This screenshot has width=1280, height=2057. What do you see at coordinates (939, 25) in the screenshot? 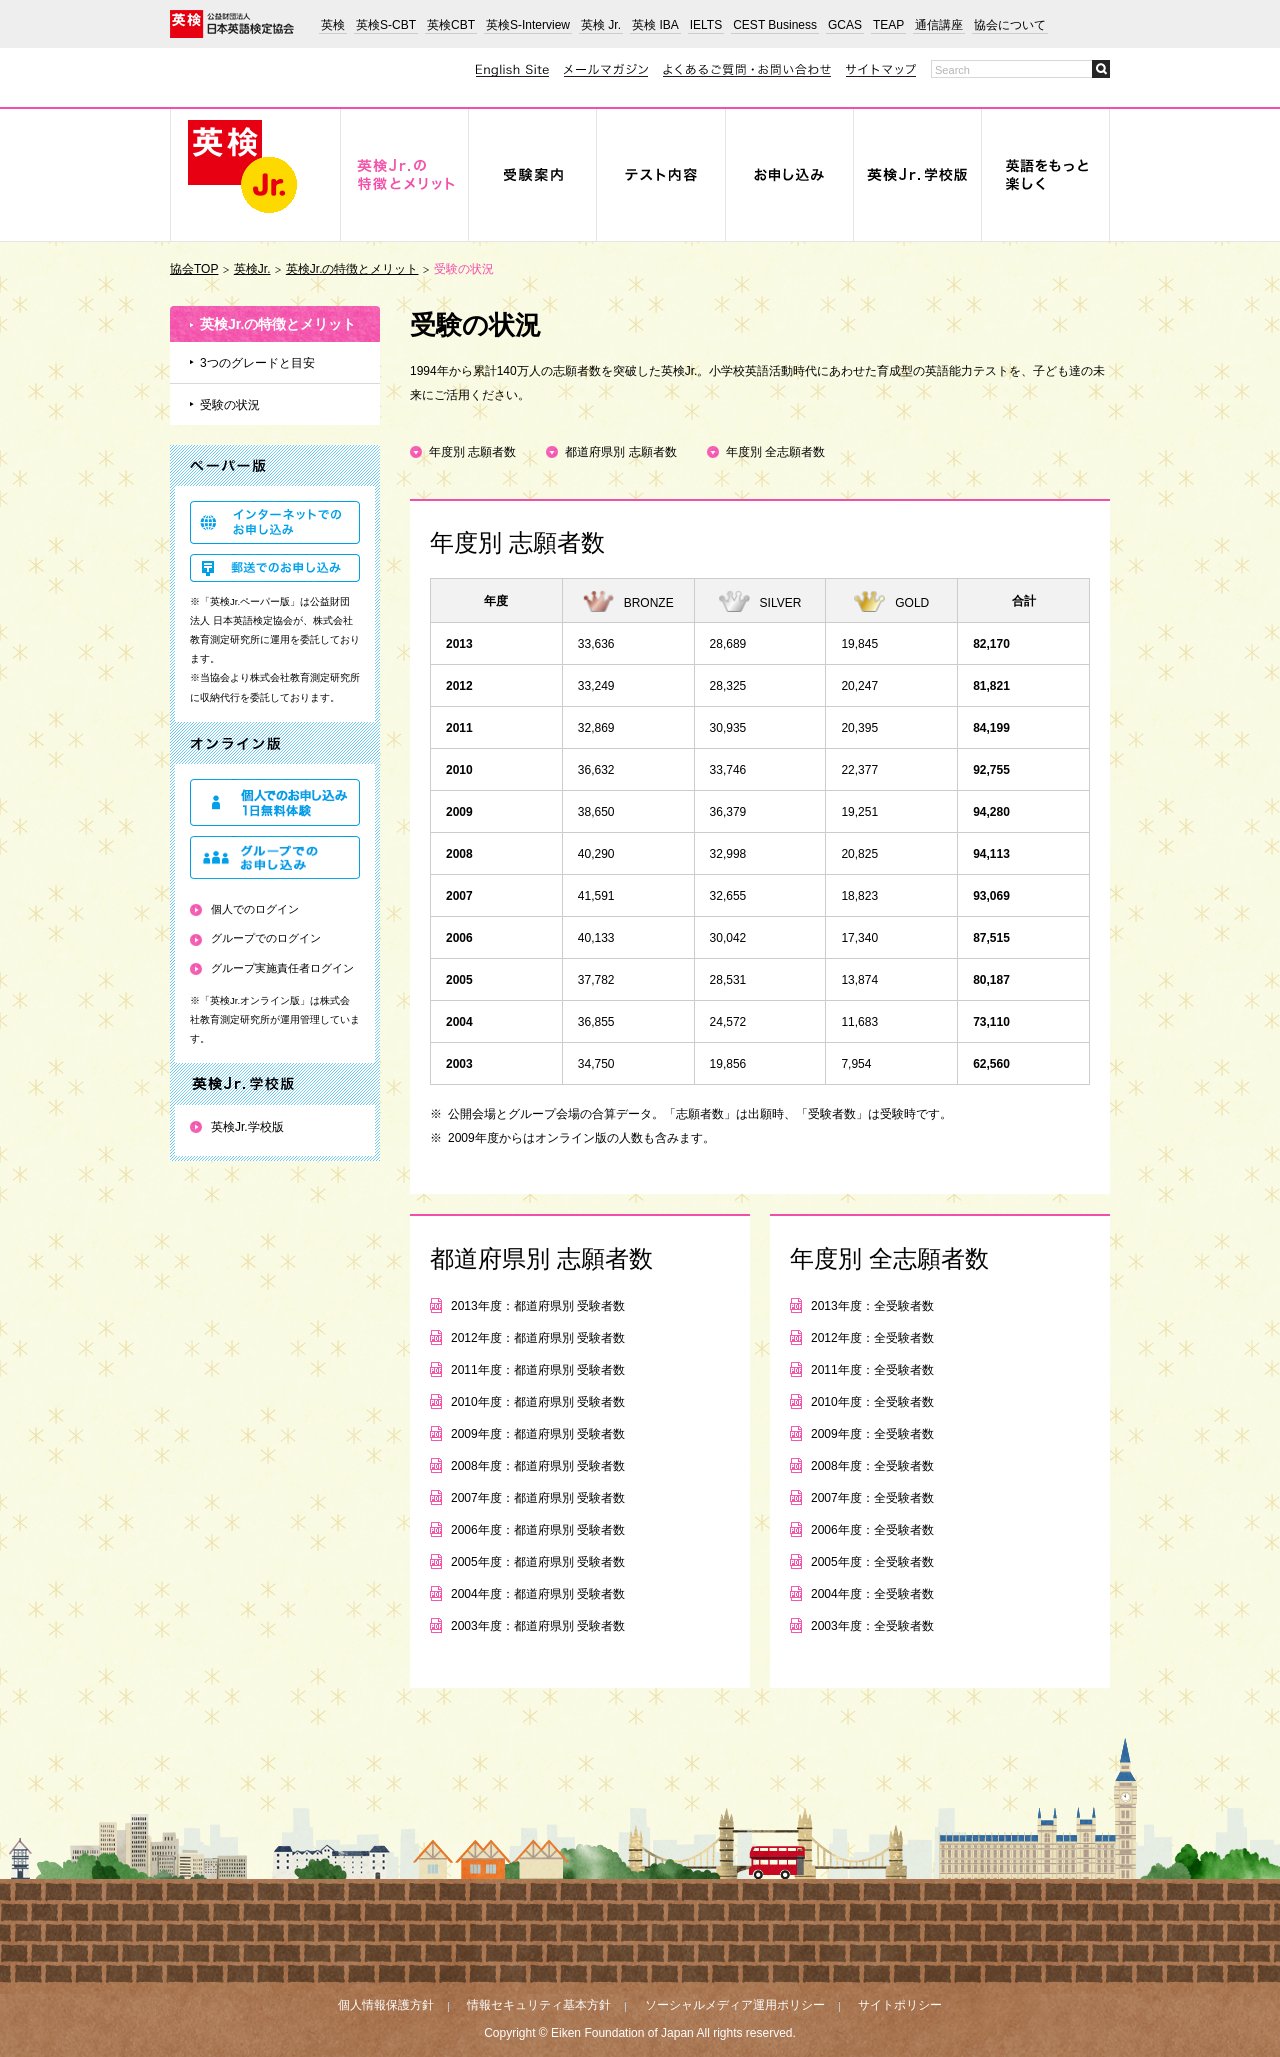
I see `通信講座` at bounding box center [939, 25].